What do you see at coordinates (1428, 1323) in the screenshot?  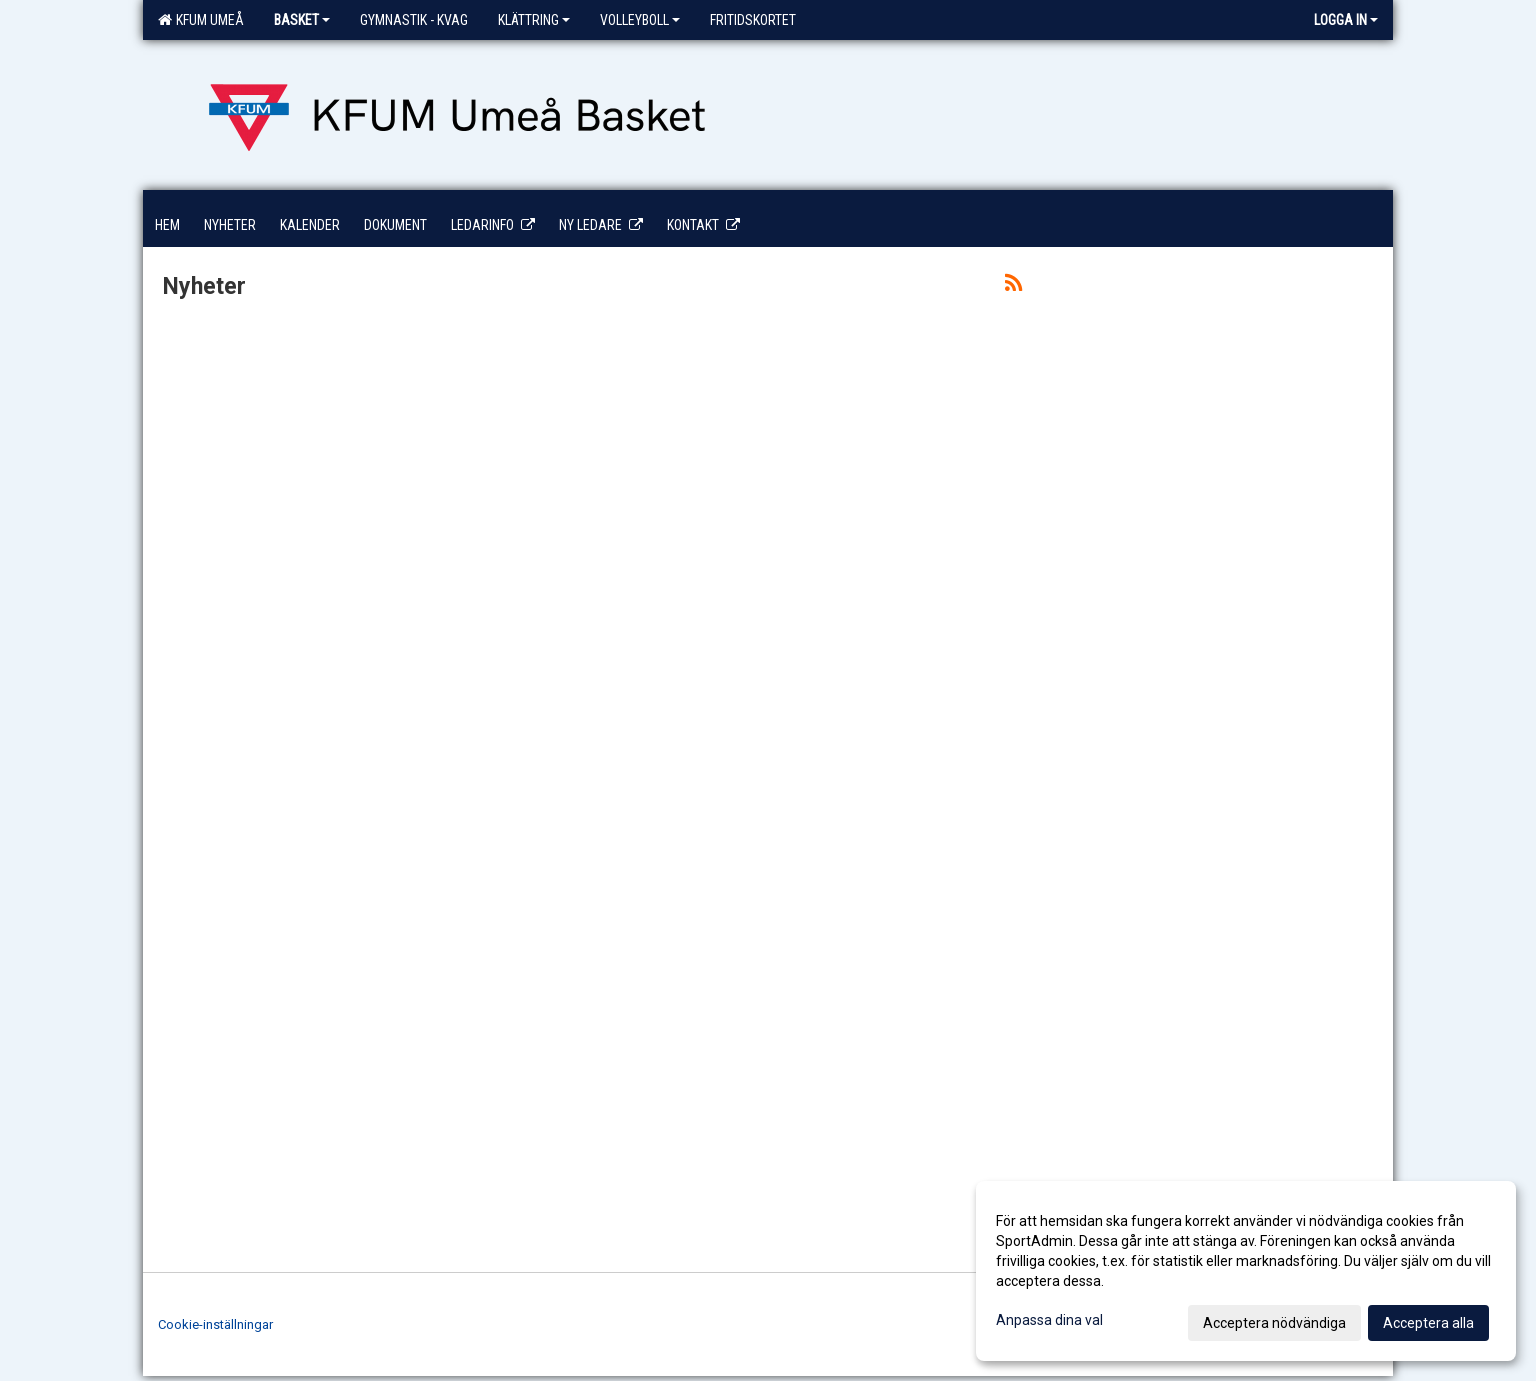 I see `Acceptera alla` at bounding box center [1428, 1323].